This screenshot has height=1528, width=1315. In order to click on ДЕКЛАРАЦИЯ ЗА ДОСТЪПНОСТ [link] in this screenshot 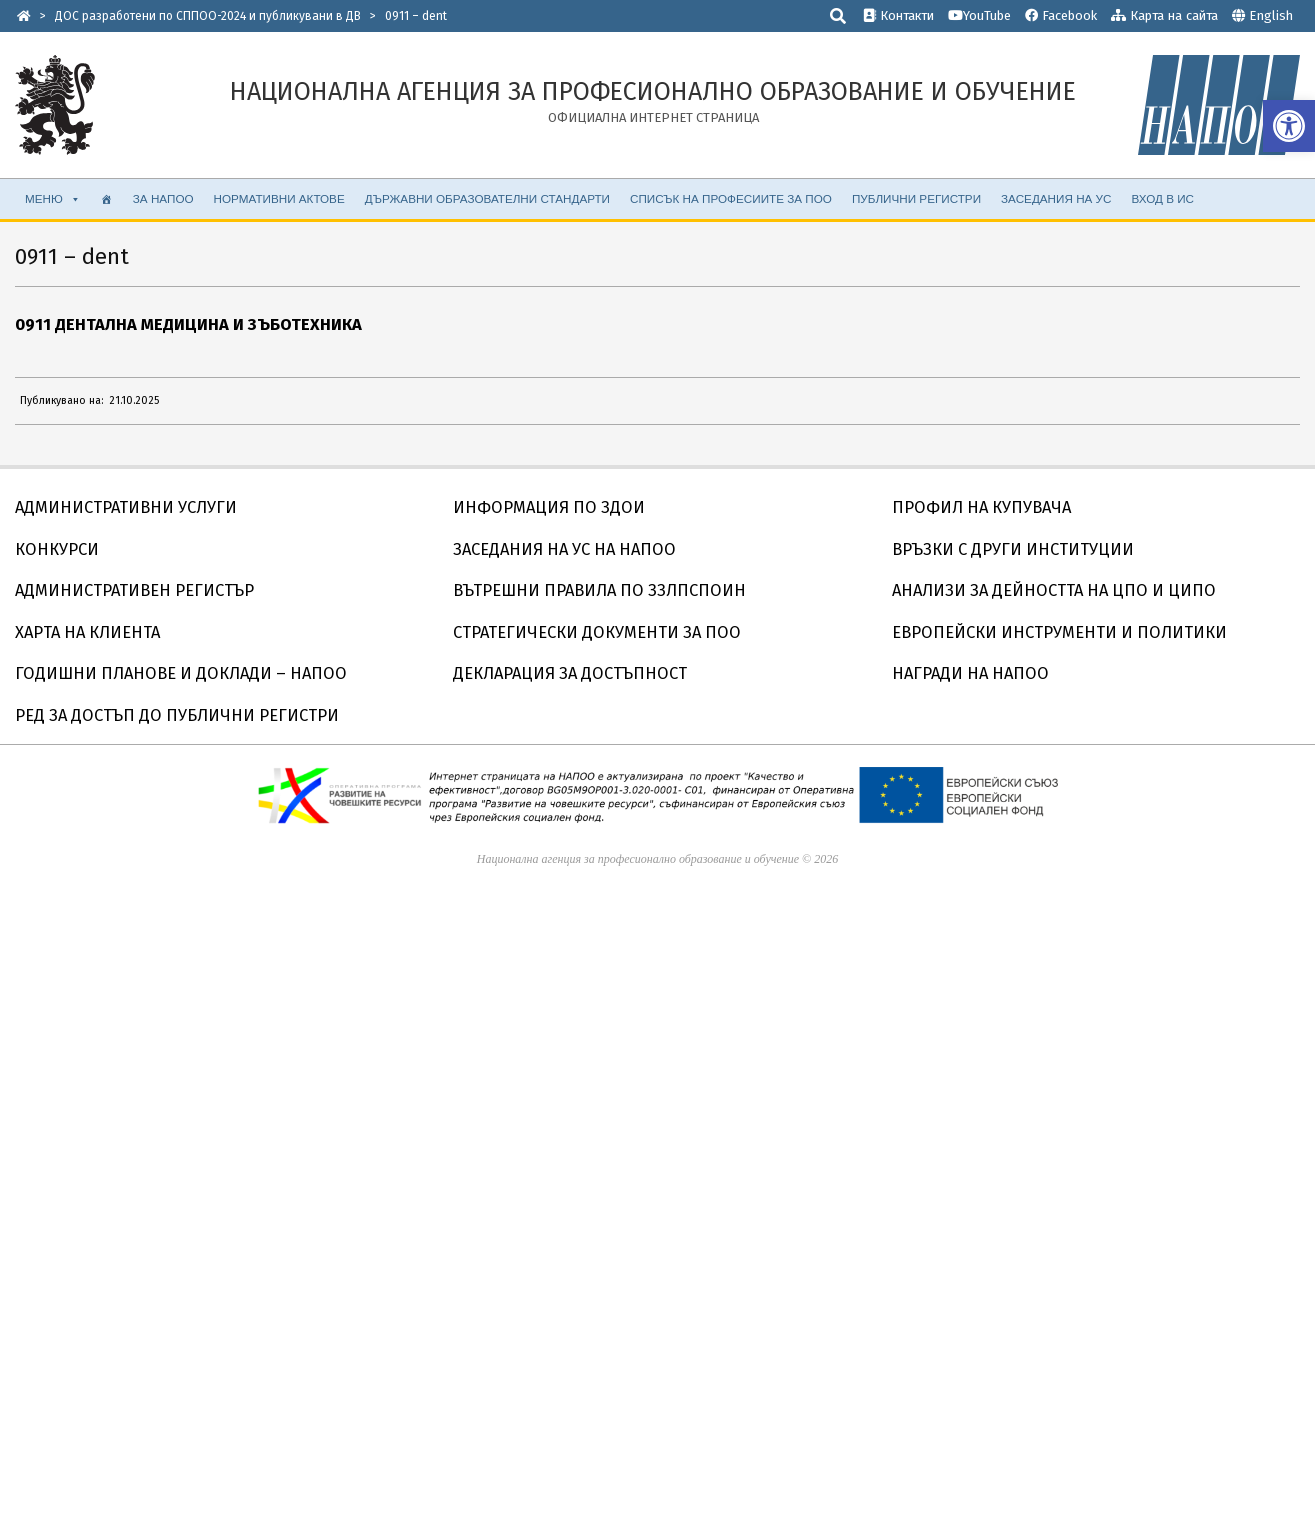, I will do `click(570, 673)`.